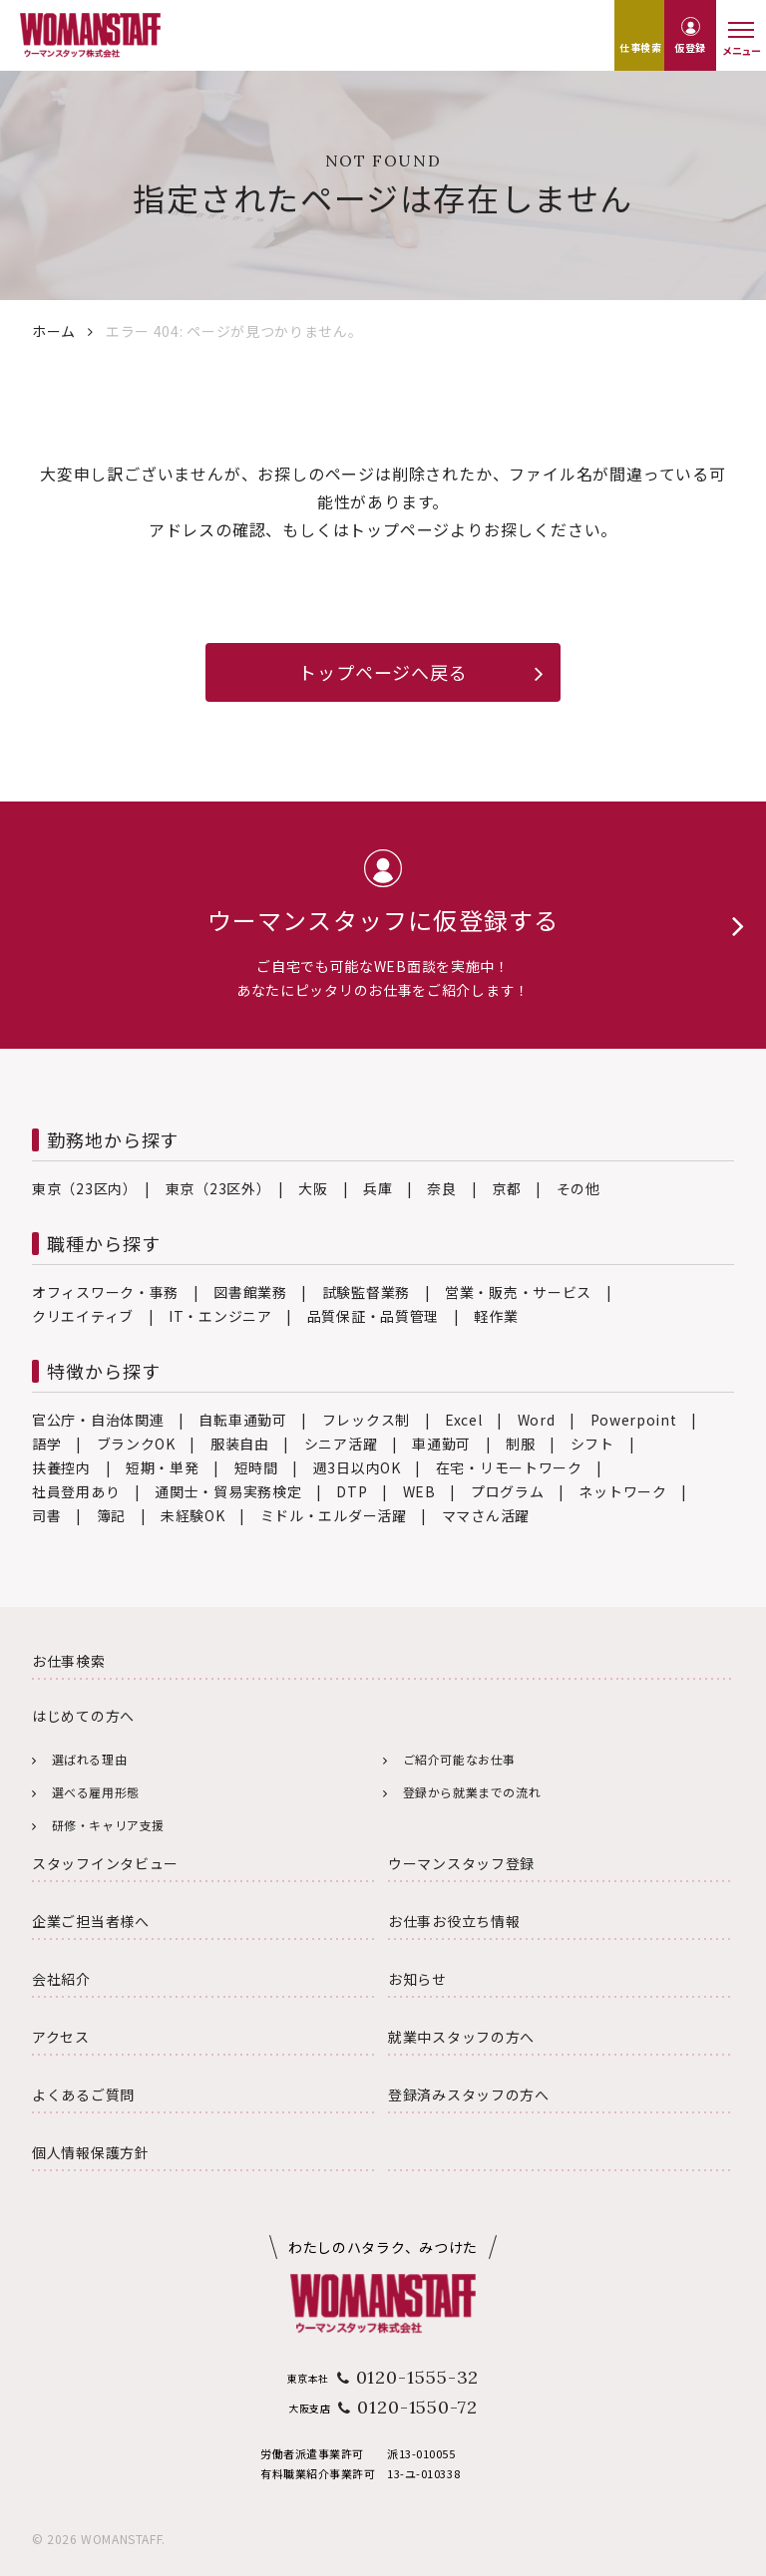 The height and width of the screenshot is (2576, 766). Describe the element at coordinates (228, 1491) in the screenshot. I see `通関士・貿易実務検定` at that location.